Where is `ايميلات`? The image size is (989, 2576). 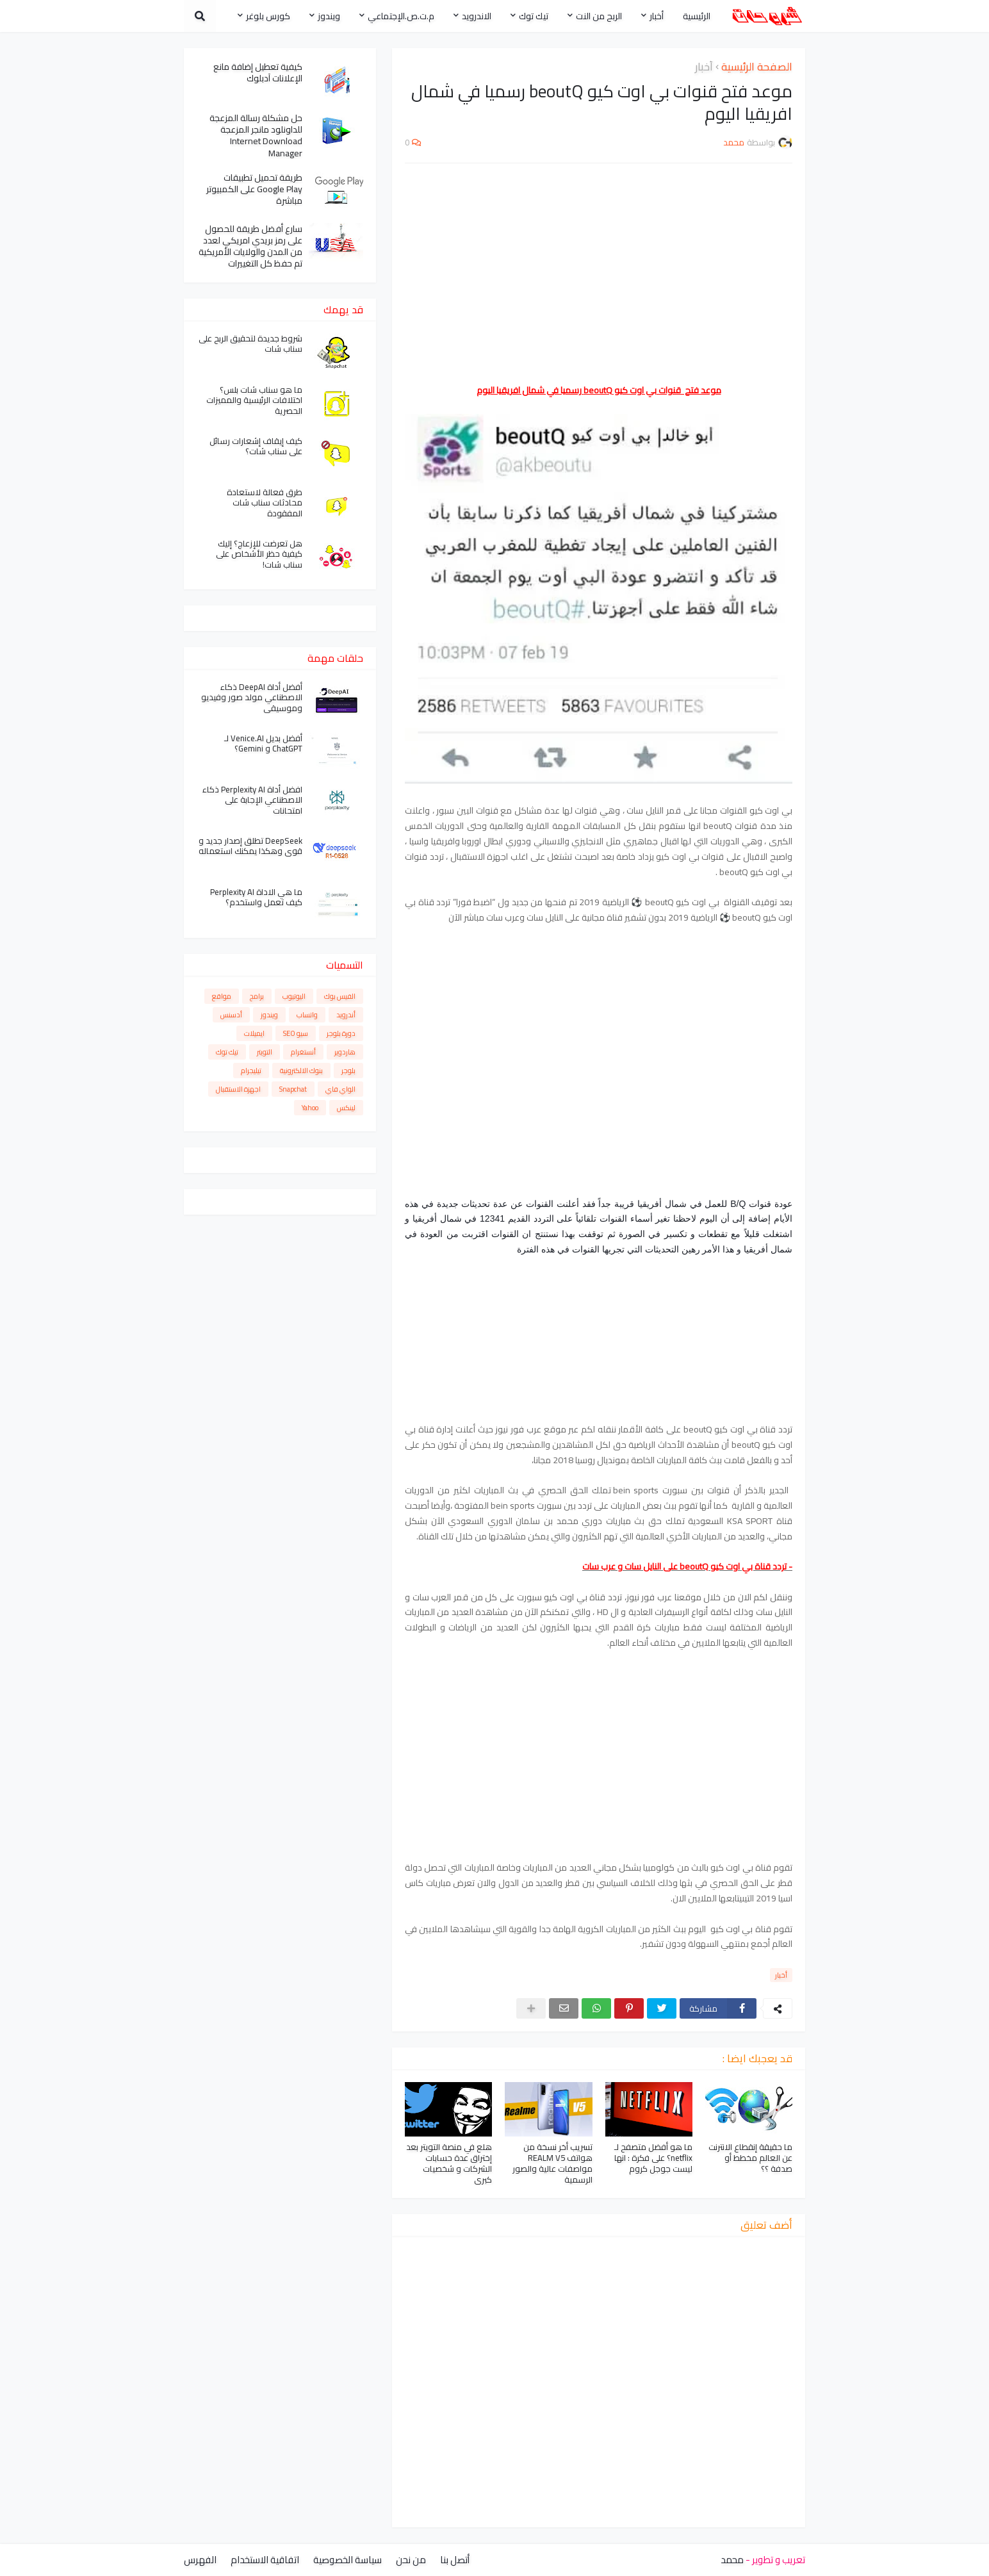
ايميلات is located at coordinates (254, 1033).